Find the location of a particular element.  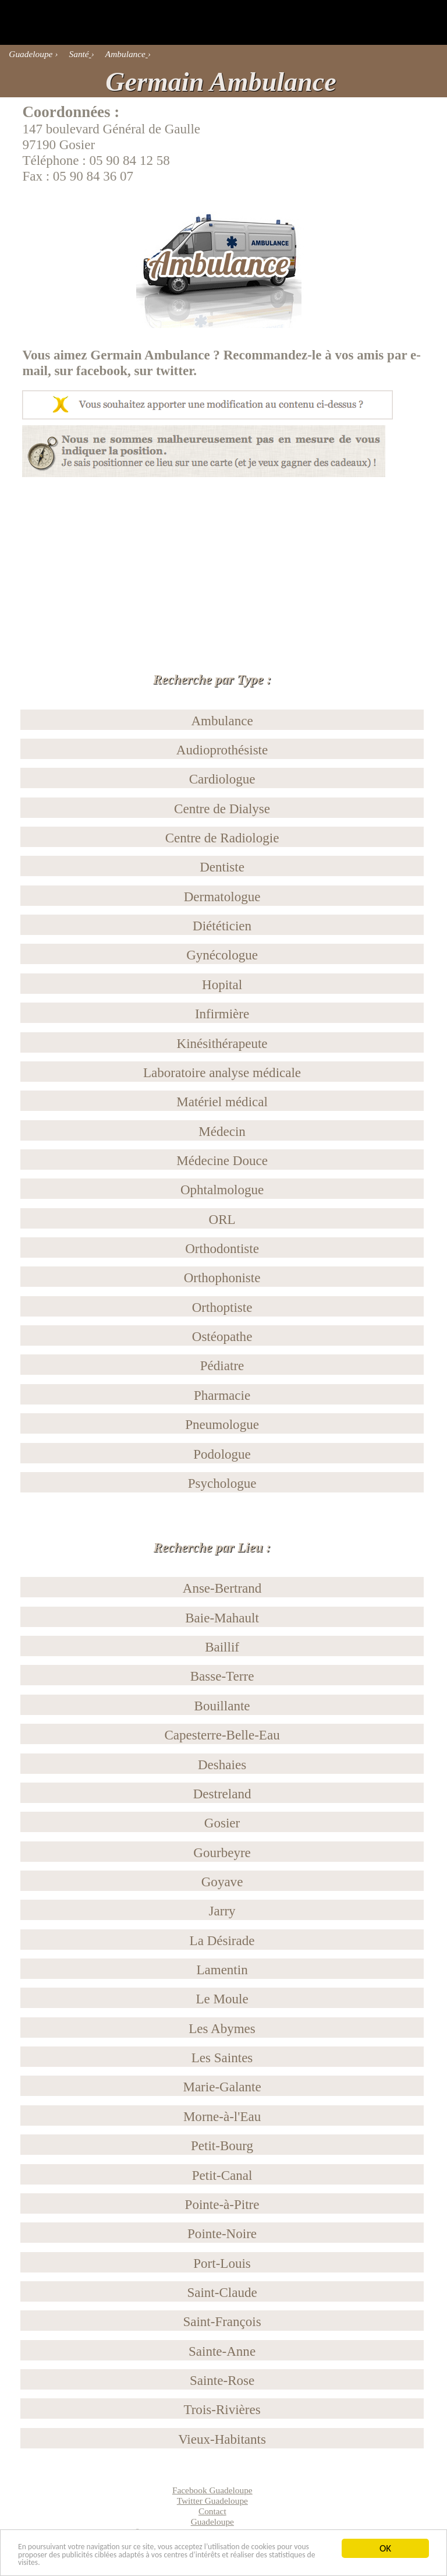

Dentiste is located at coordinates (222, 866).